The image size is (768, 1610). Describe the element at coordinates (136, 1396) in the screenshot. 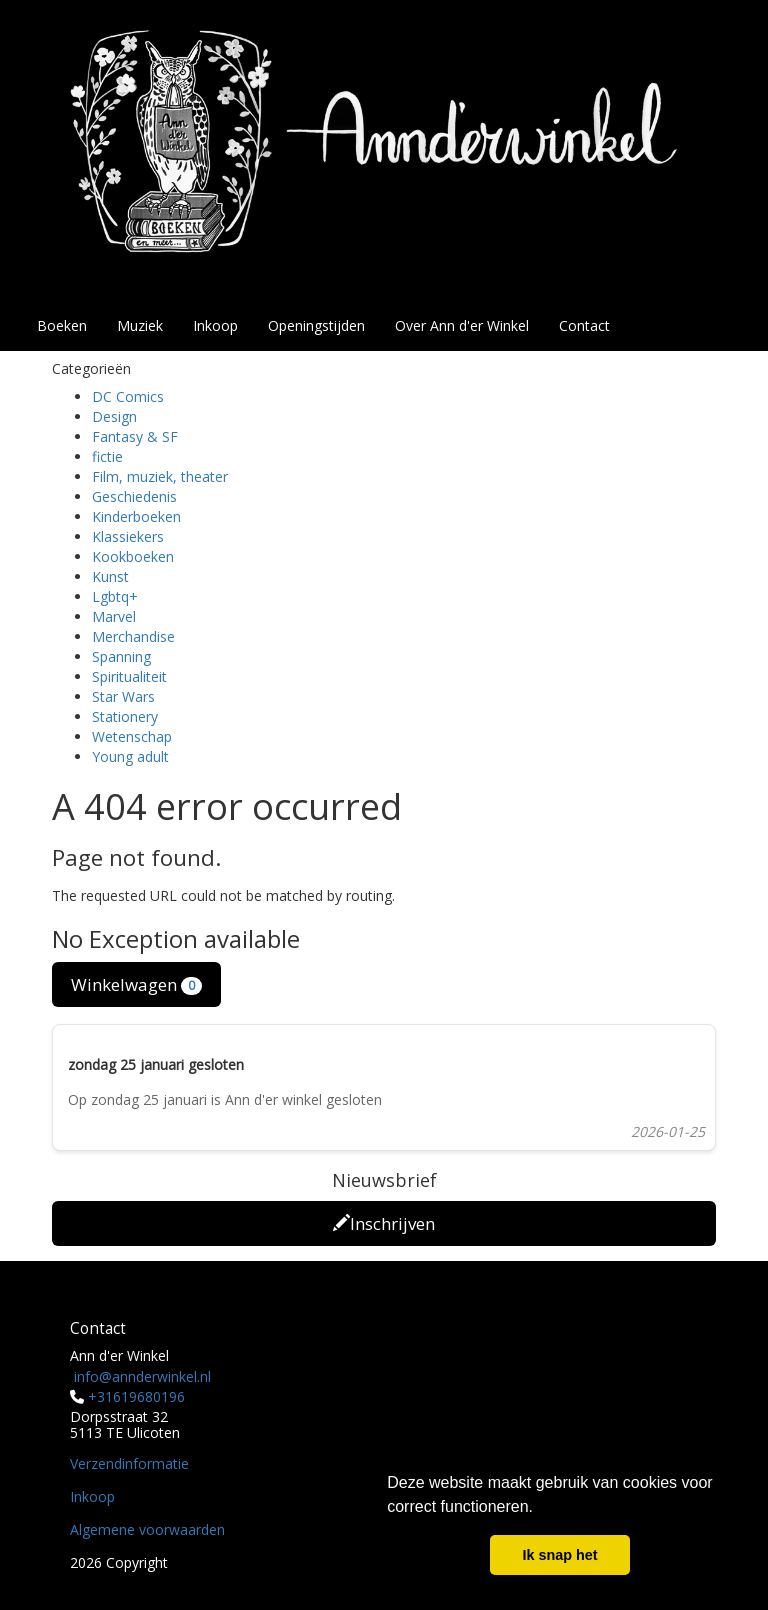

I see `+31619680196` at that location.